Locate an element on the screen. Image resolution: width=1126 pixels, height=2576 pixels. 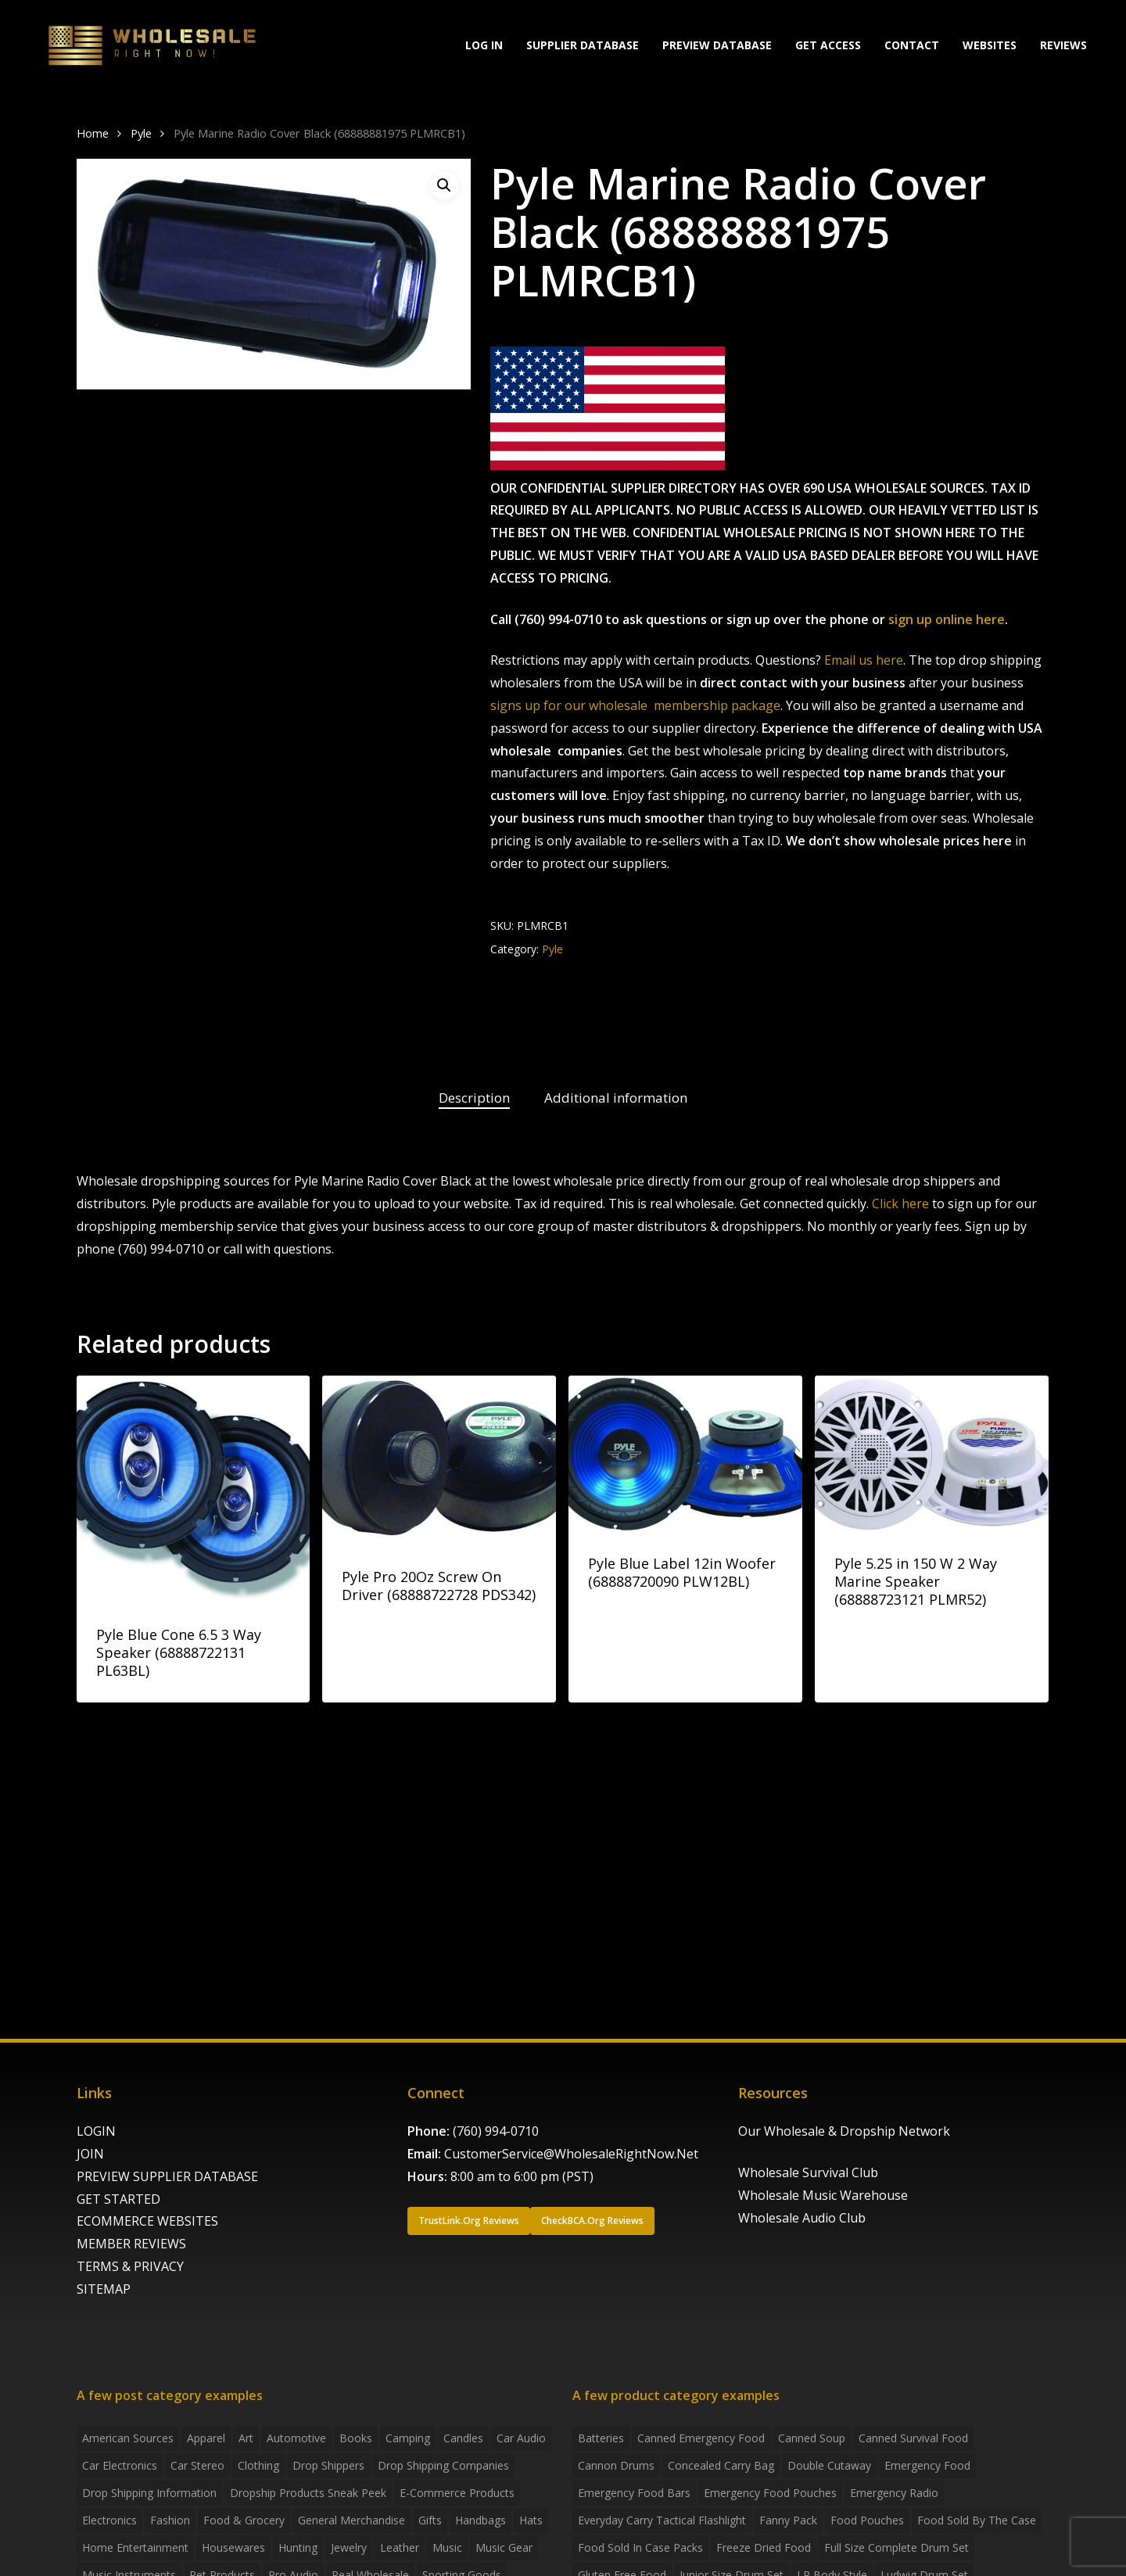
signs up for our wholesale membership package is located at coordinates (635, 705).